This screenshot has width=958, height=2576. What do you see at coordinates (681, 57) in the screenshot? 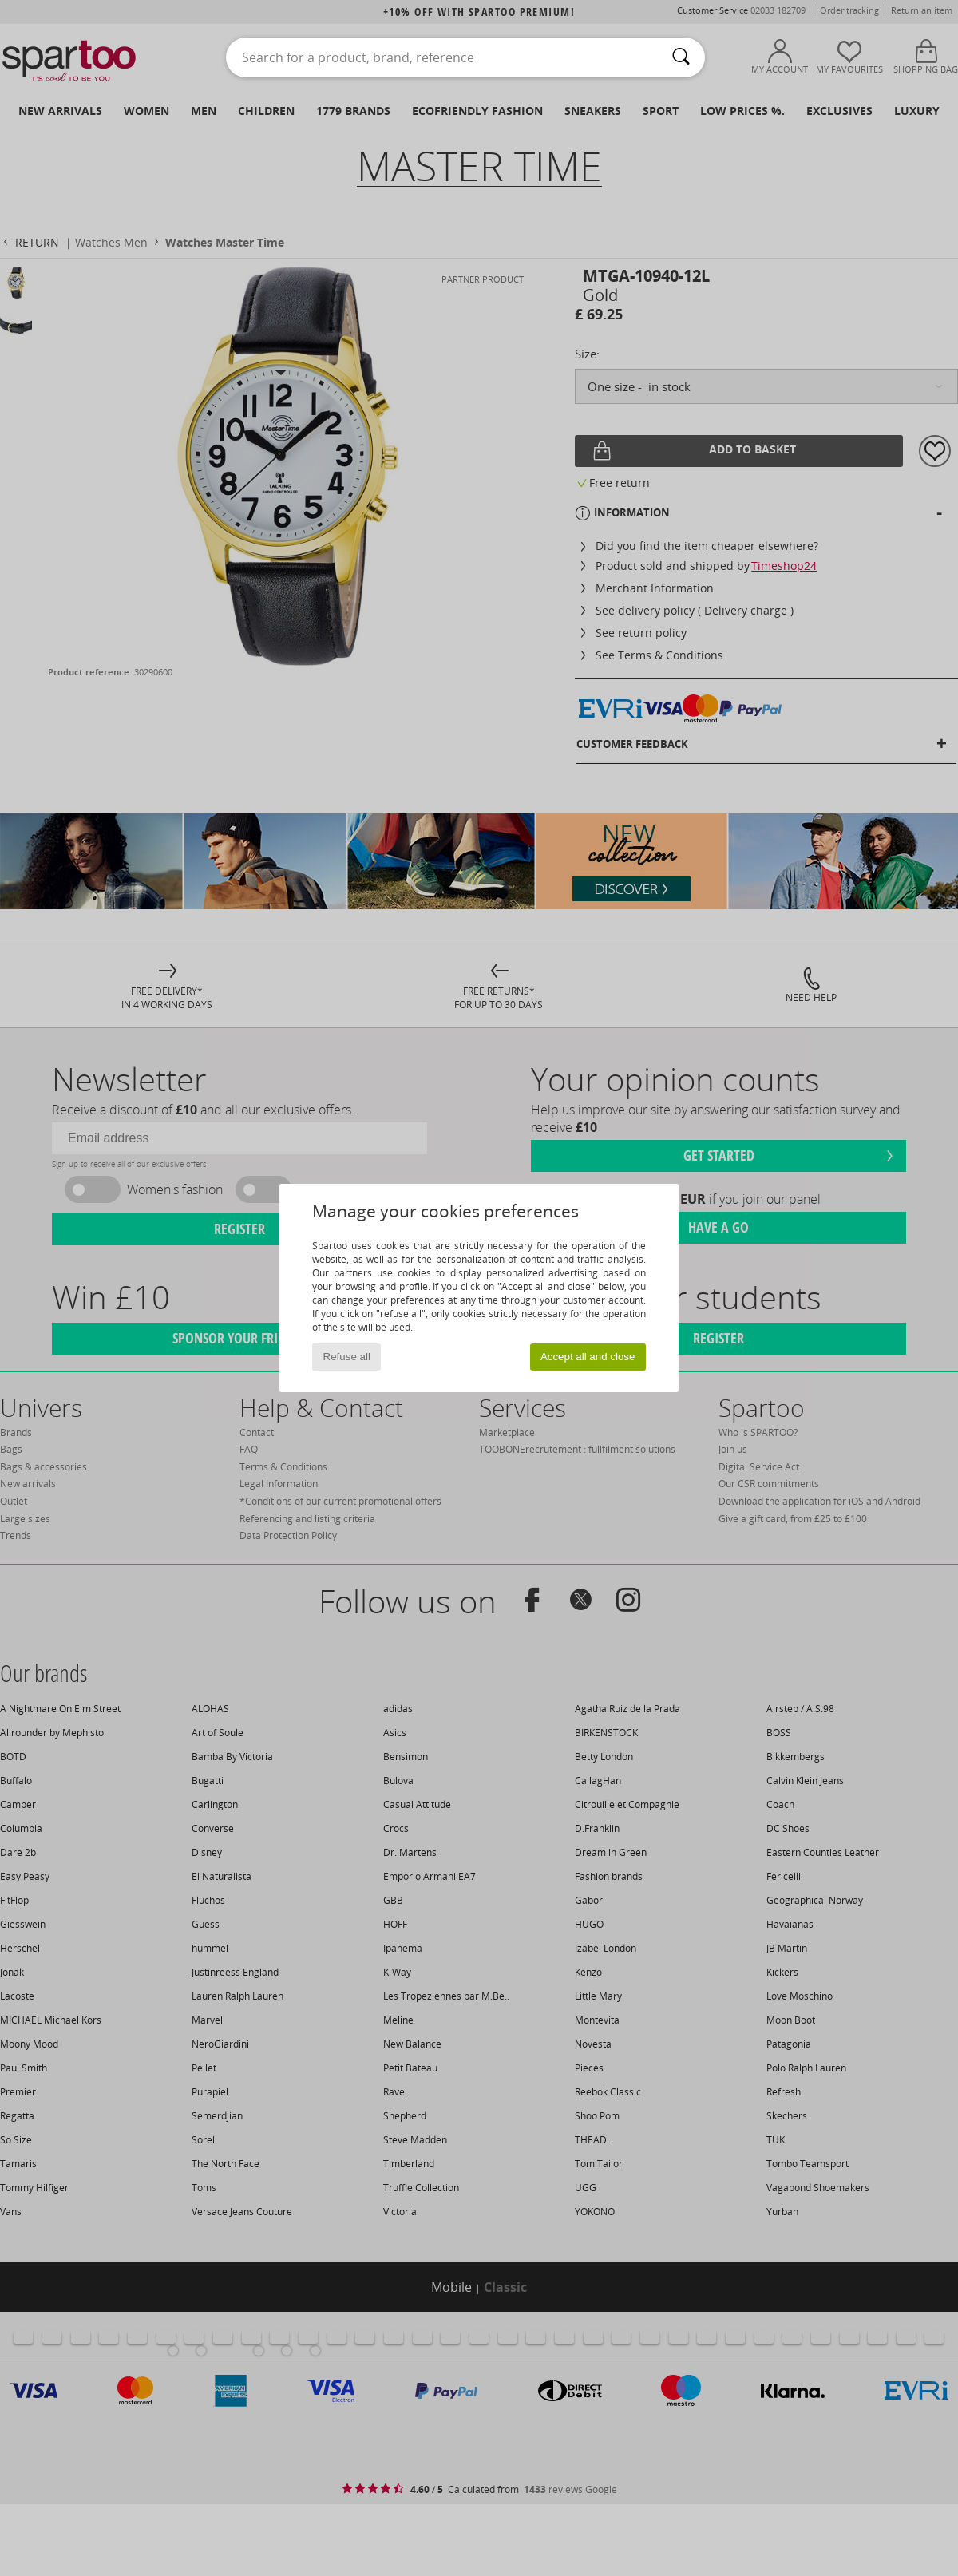
I see `[Search]` at bounding box center [681, 57].